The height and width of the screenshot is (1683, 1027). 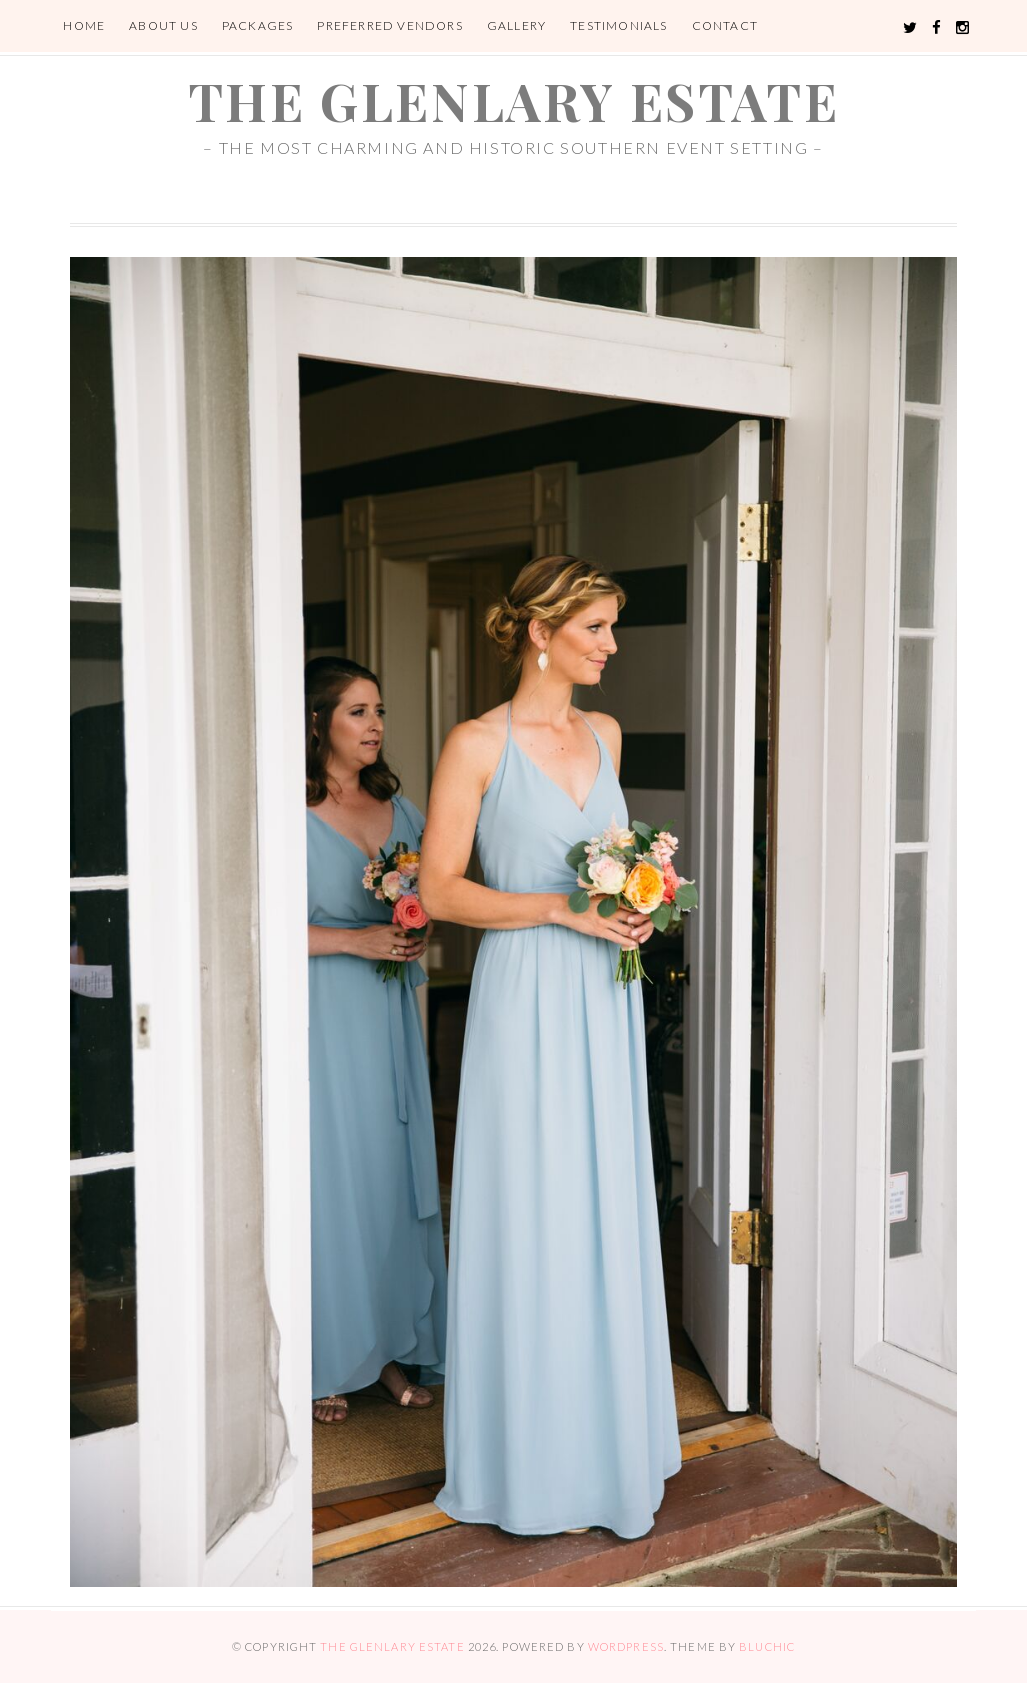 I want to click on Preferred Vendors, so click(x=389, y=25).